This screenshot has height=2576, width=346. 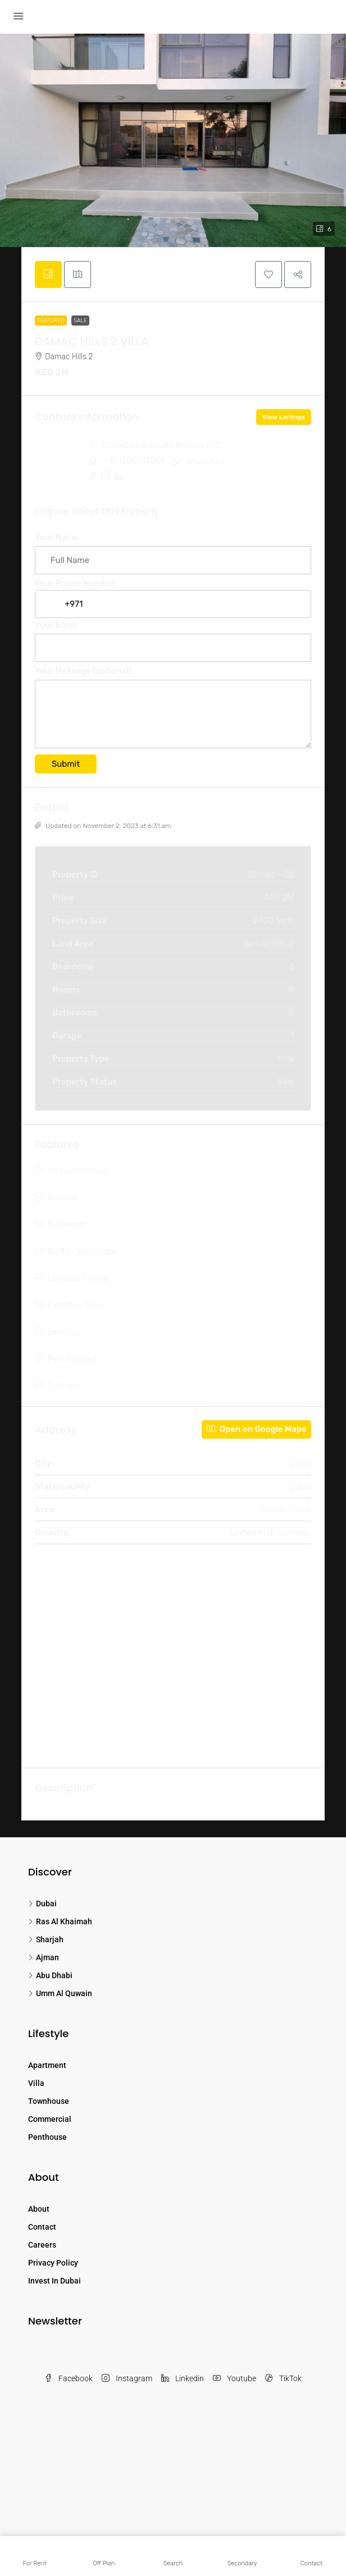 I want to click on Ras Al Khaimah [listitem], so click(x=60, y=1921).